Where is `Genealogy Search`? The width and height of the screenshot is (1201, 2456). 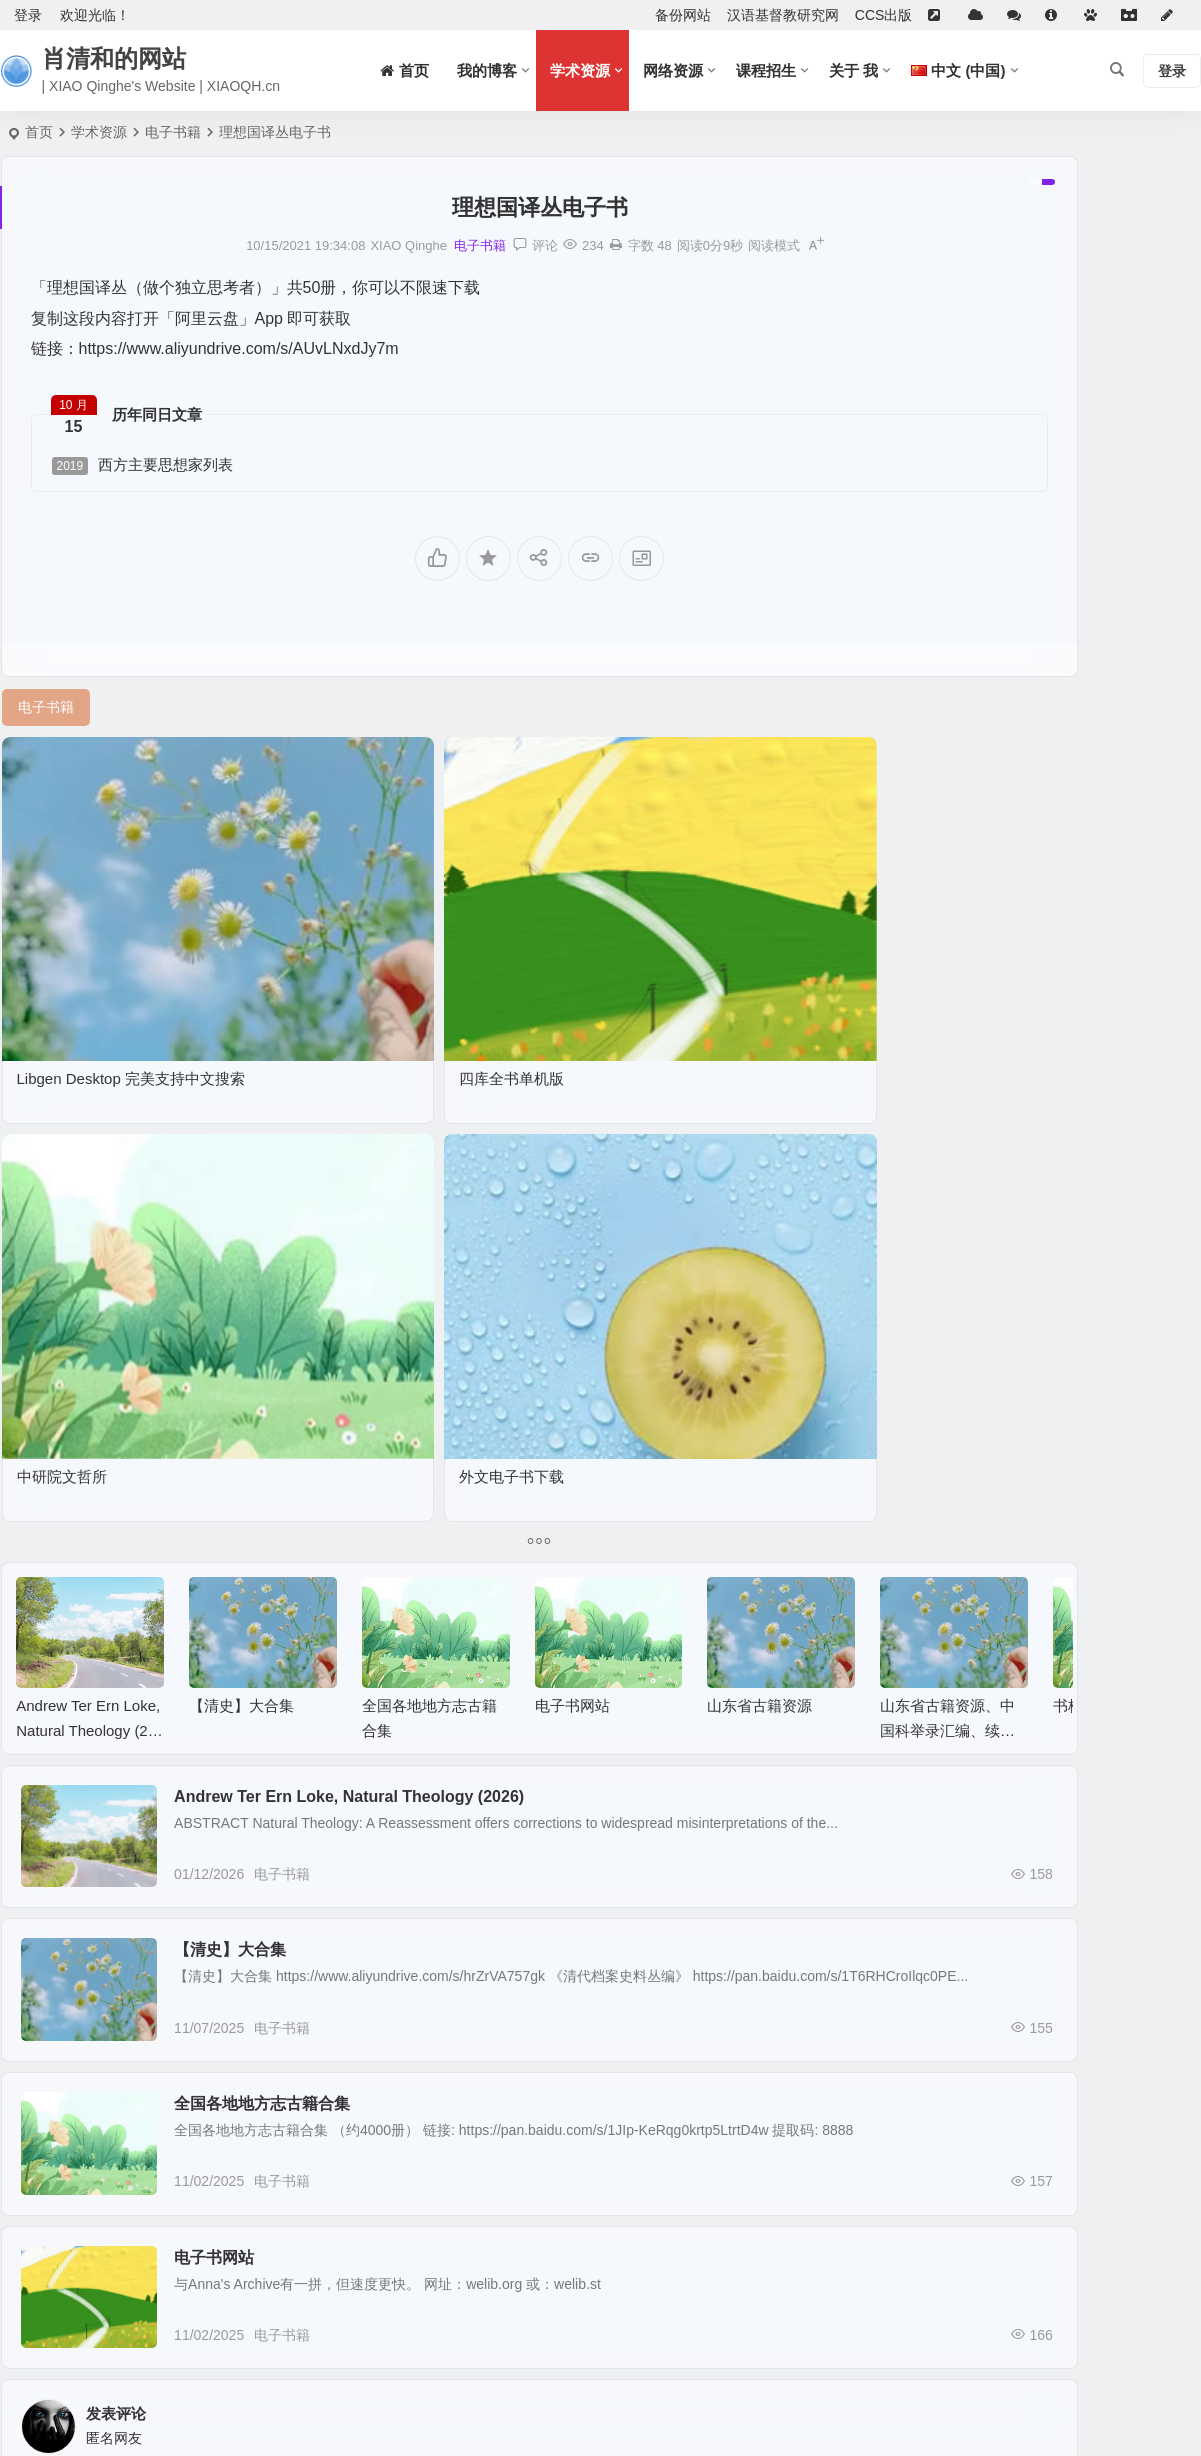 Genealogy Search is located at coordinates (976, 1045).